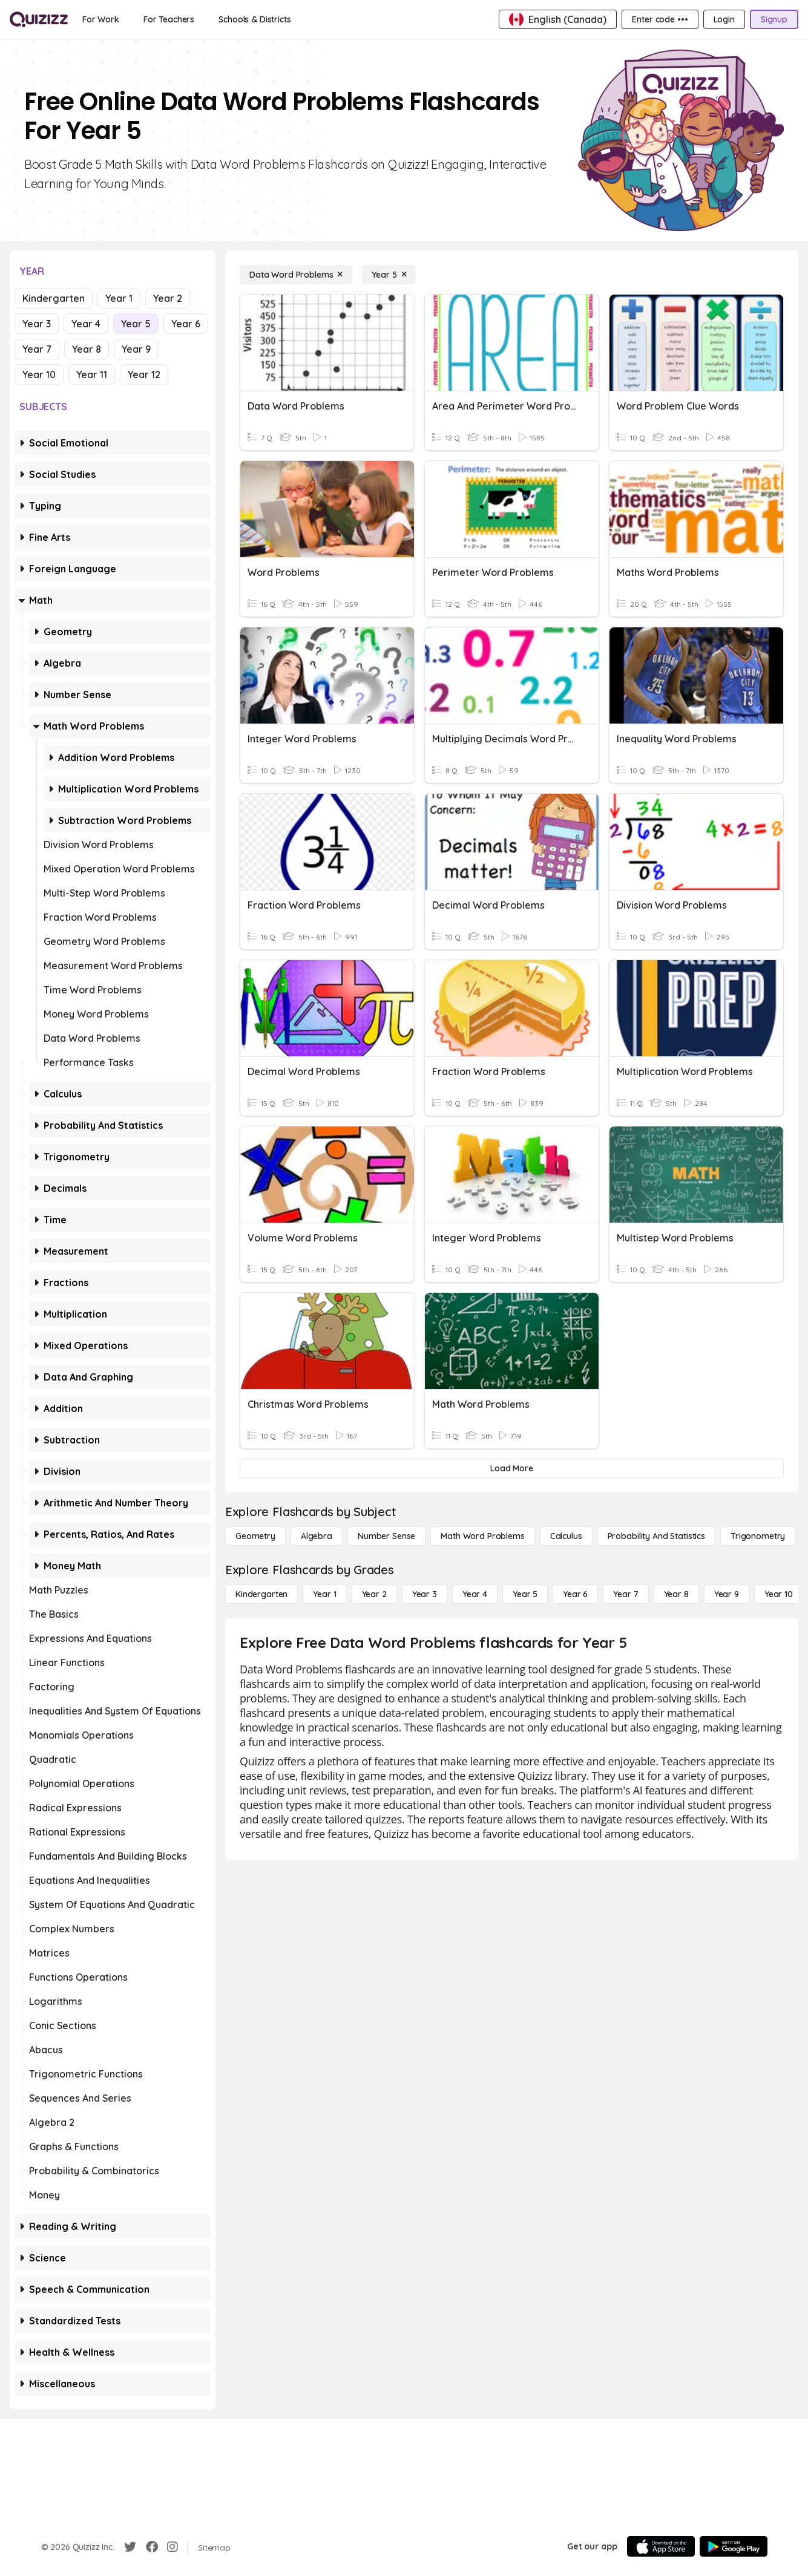  I want to click on [probability and statistics], so click(656, 1536).